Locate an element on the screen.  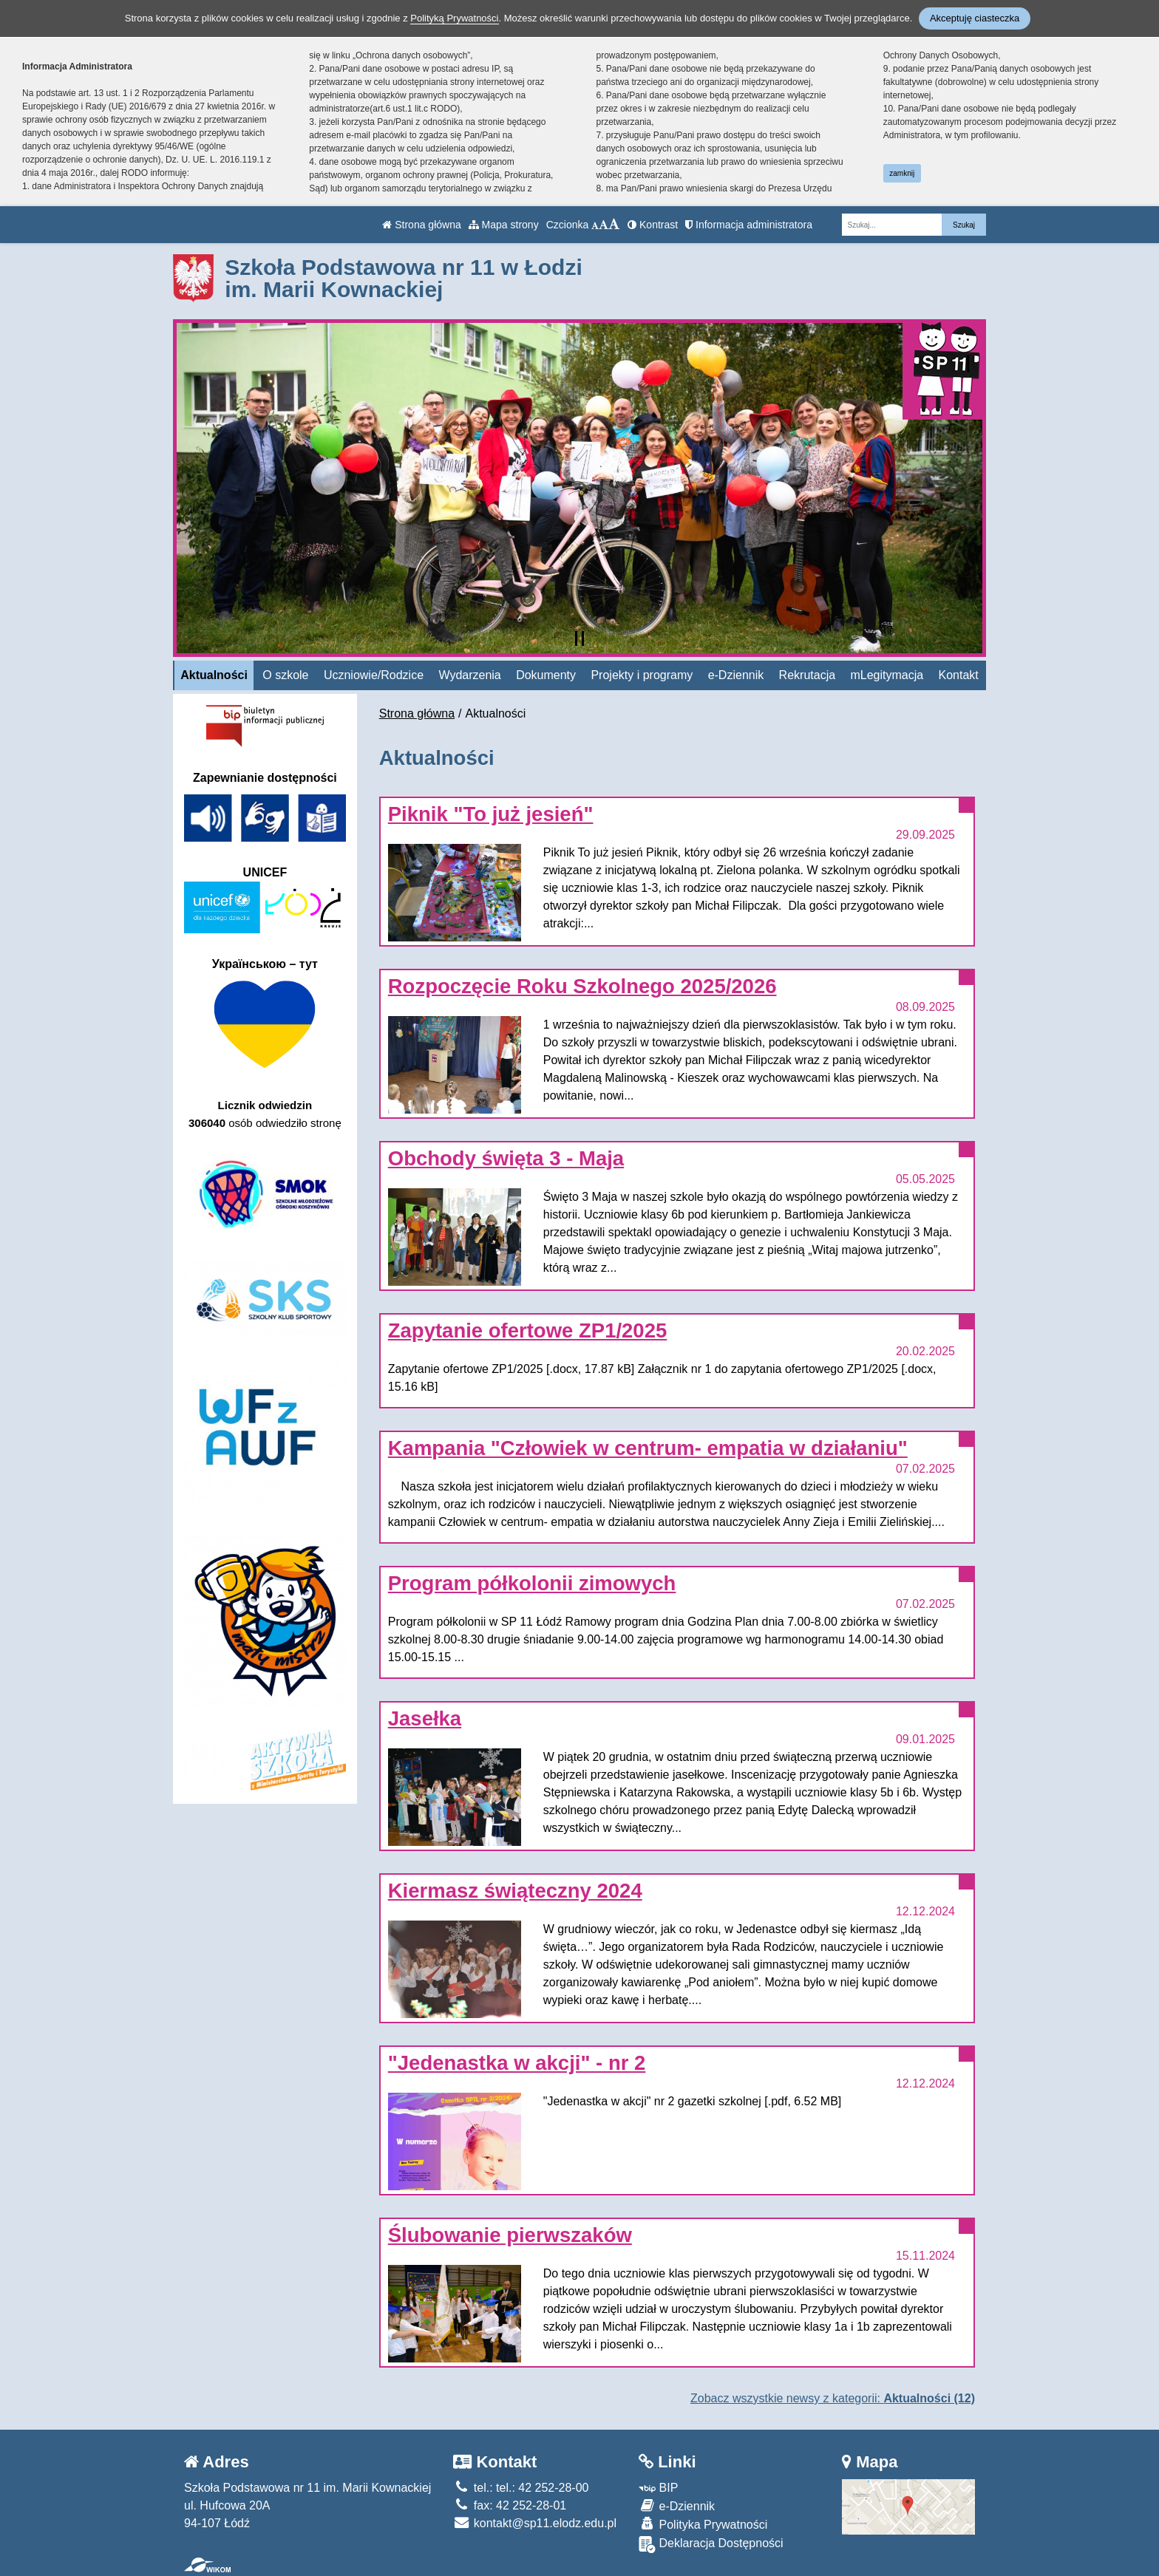
Akceptuję ciasteczka is located at coordinates (974, 18).